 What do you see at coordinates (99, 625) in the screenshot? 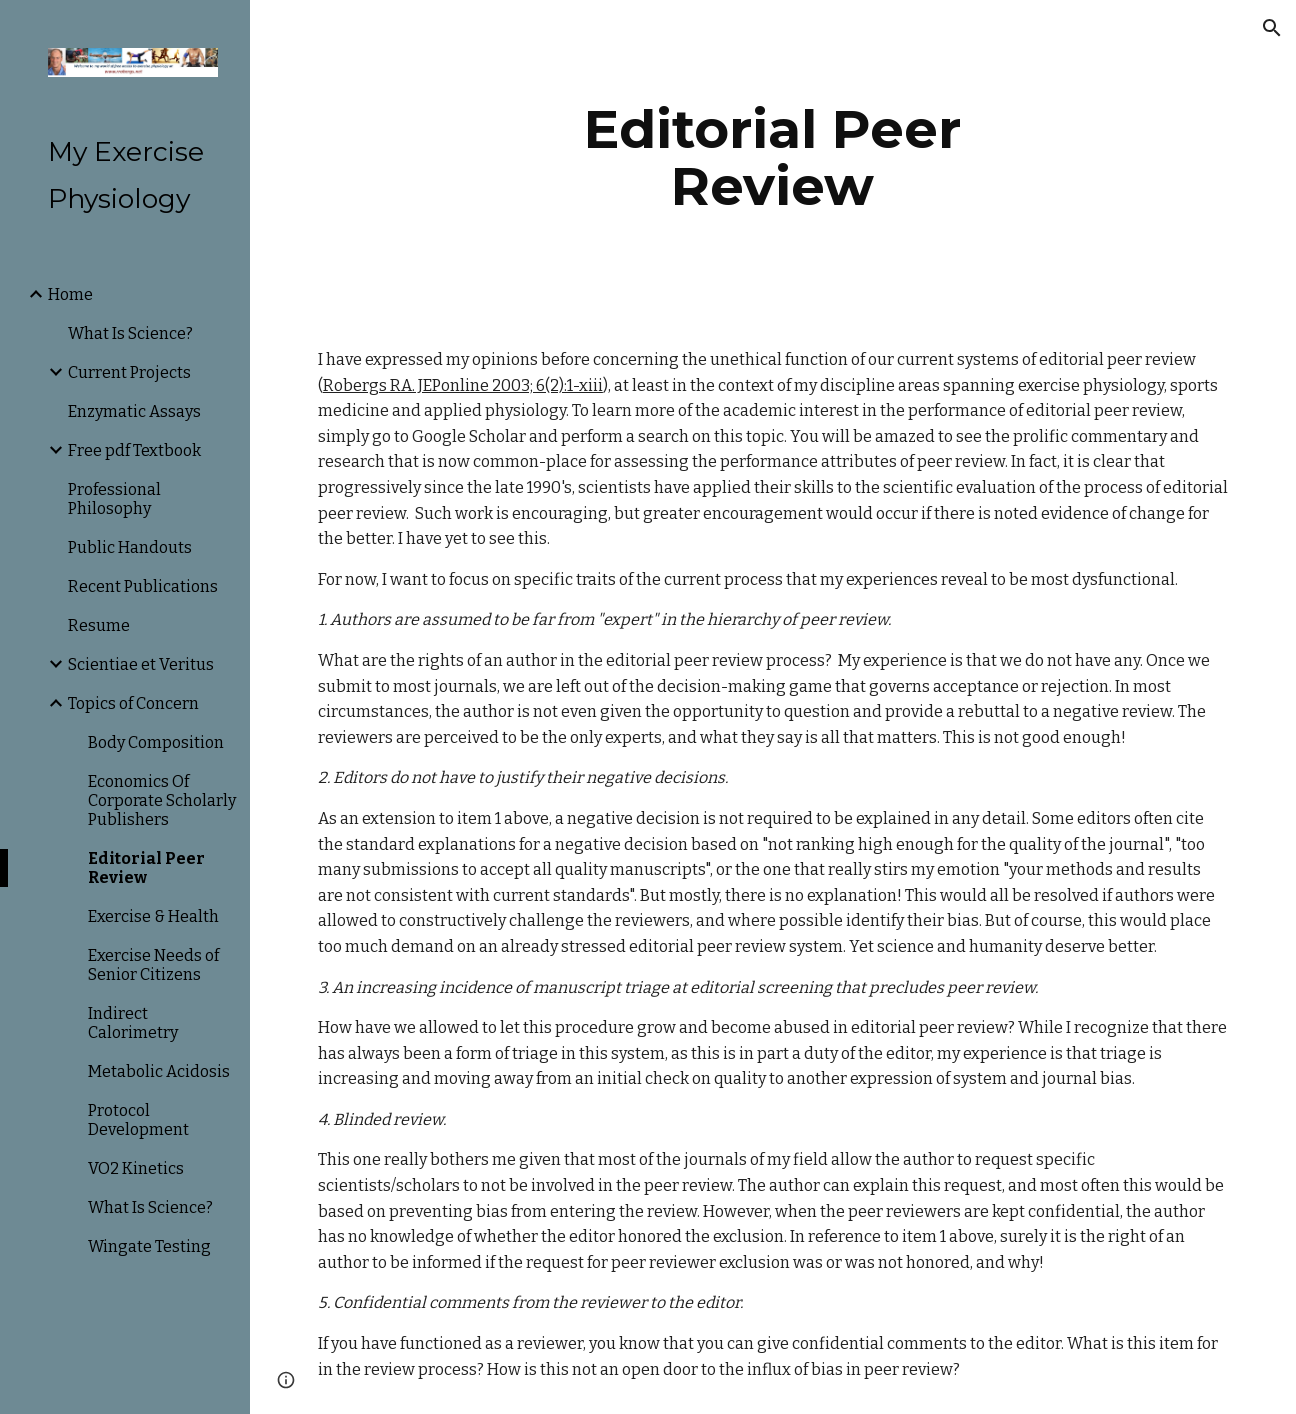
I see `Resume [link]` at bounding box center [99, 625].